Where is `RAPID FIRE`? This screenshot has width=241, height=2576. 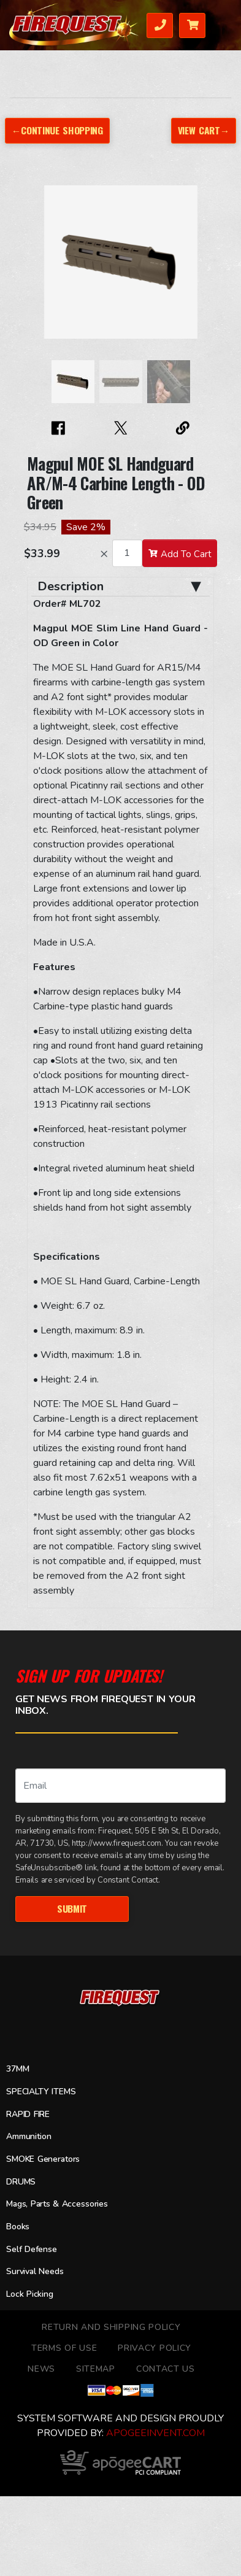 RAPID FIRE is located at coordinates (28, 2114).